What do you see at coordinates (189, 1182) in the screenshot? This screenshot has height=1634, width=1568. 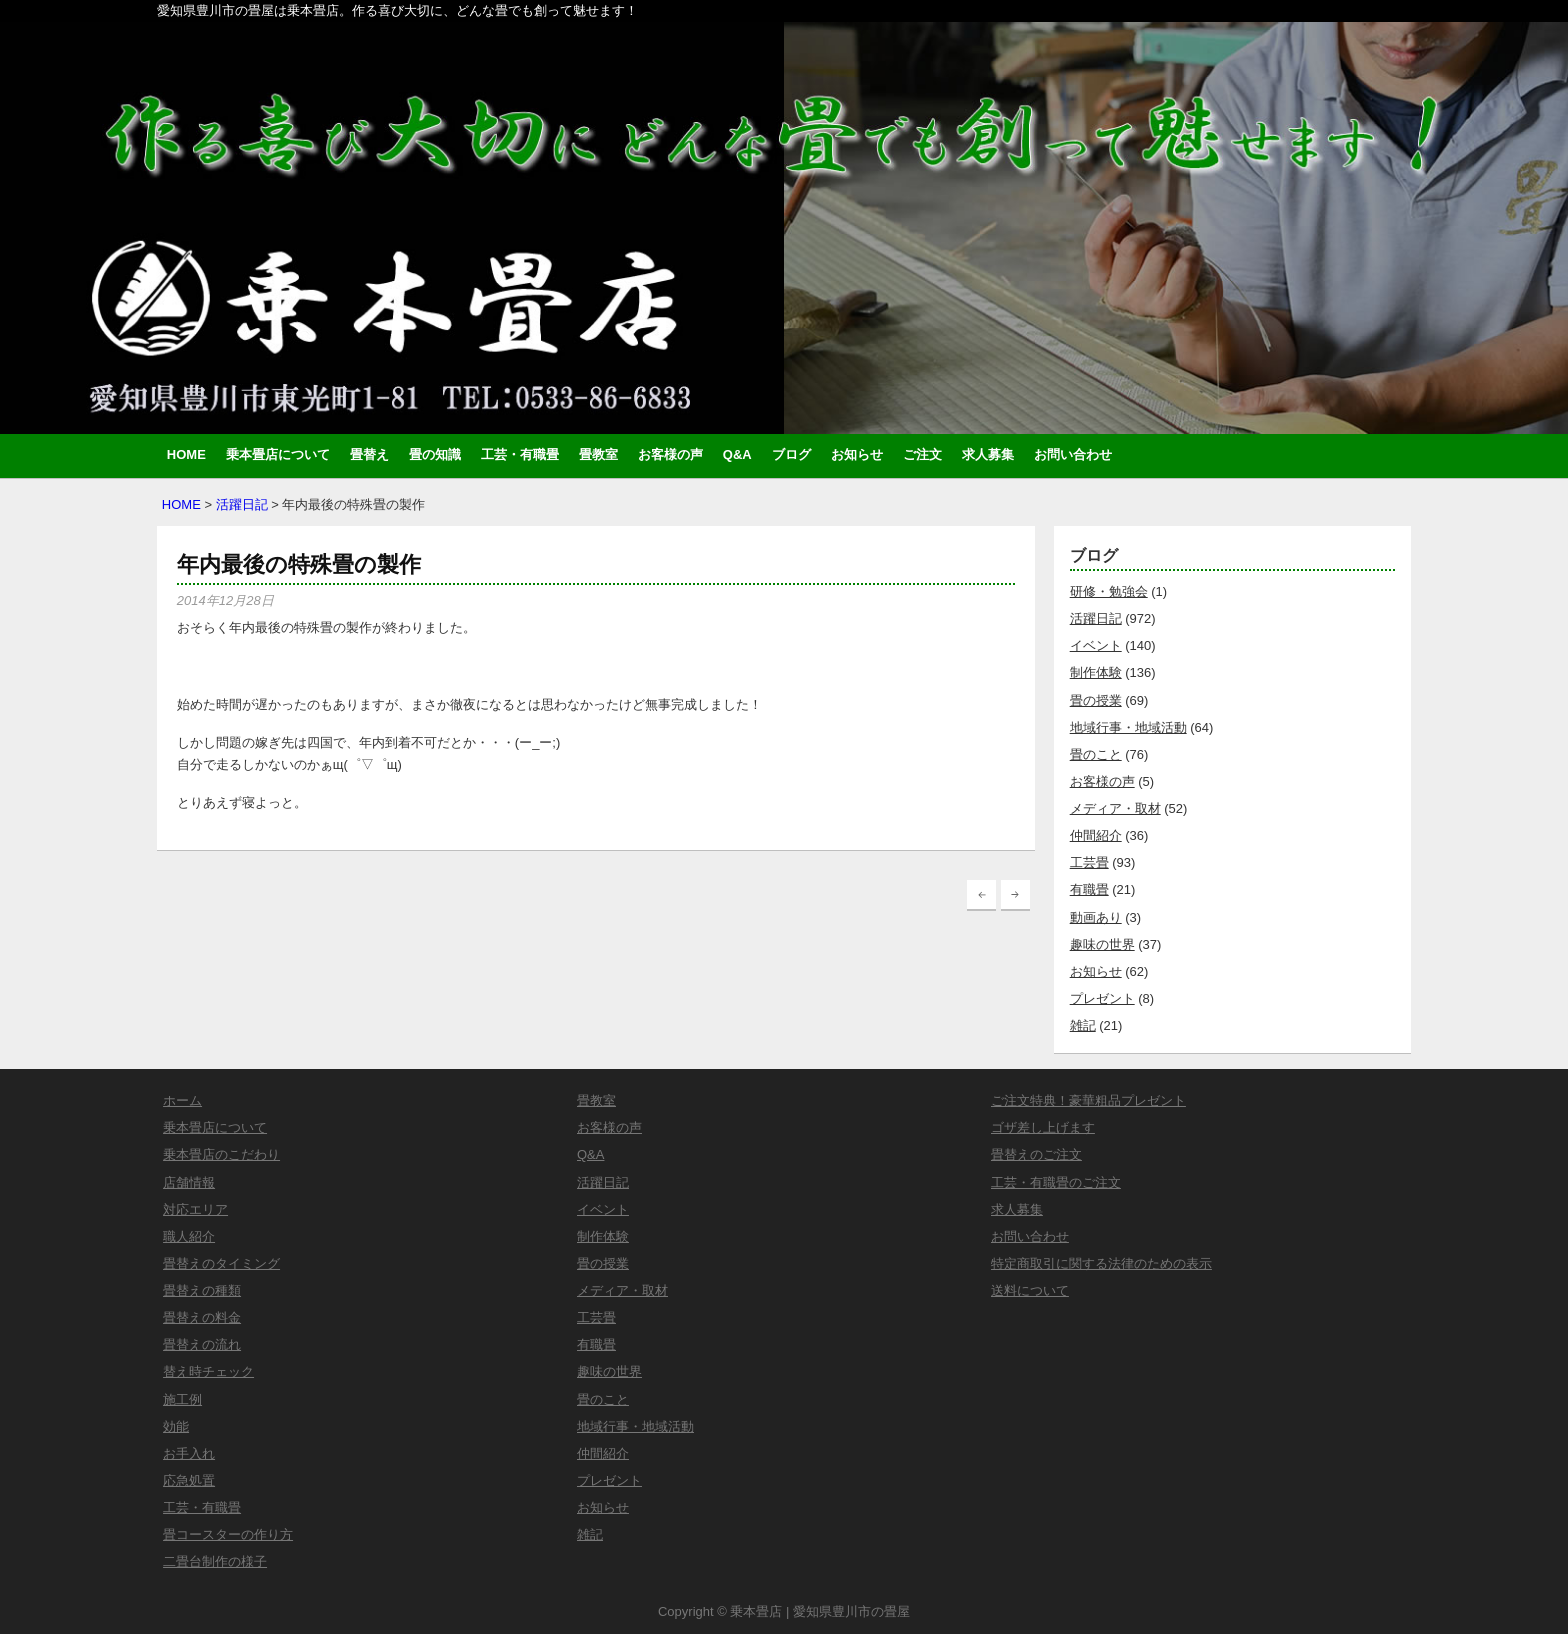 I see `店舗情報` at bounding box center [189, 1182].